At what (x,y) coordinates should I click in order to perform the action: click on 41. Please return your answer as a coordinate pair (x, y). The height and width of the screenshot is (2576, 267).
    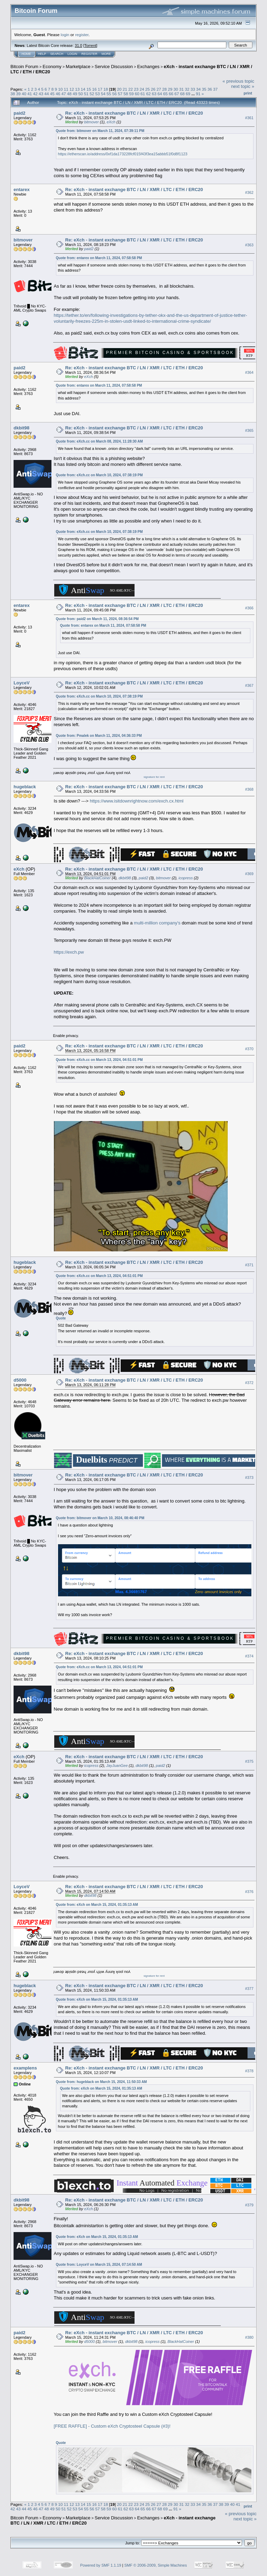
    Looking at the image, I should click on (29, 93).